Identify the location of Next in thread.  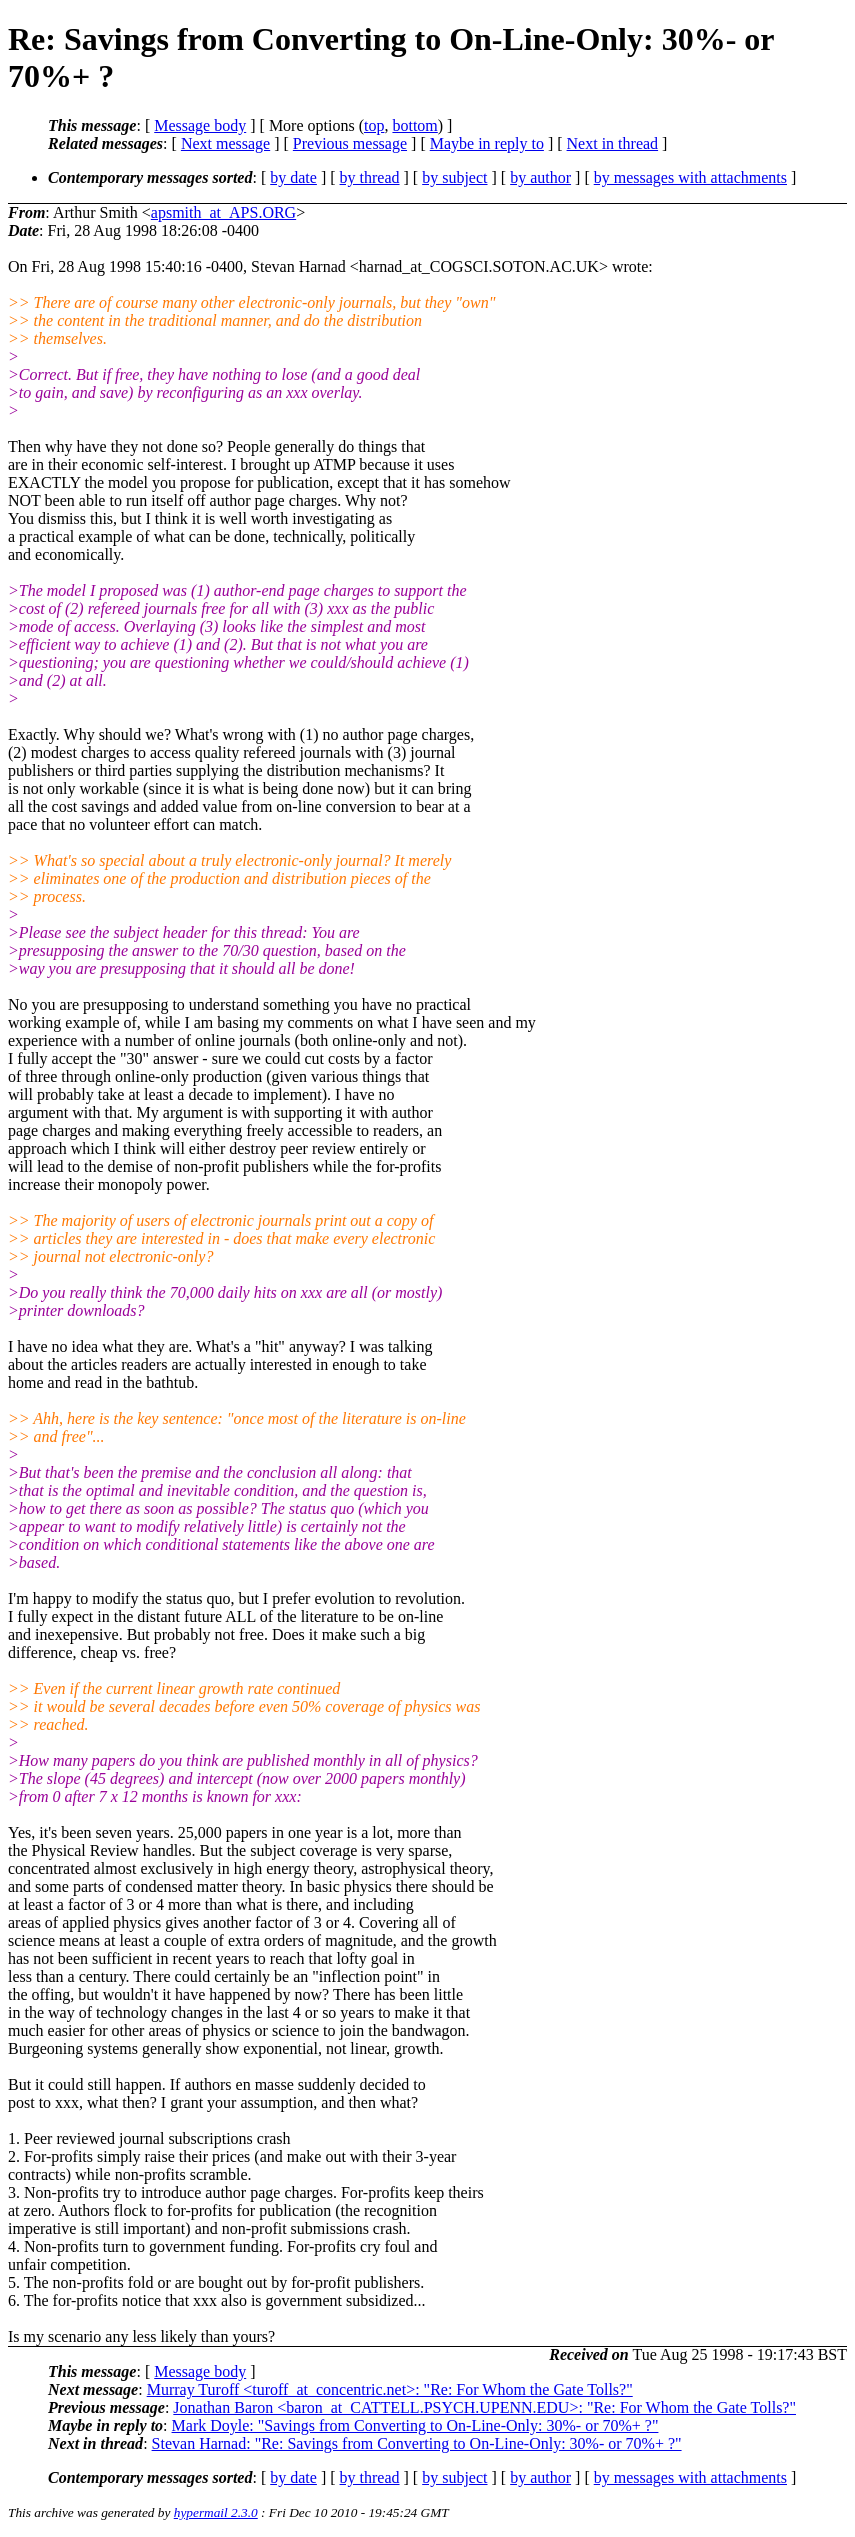
(613, 143).